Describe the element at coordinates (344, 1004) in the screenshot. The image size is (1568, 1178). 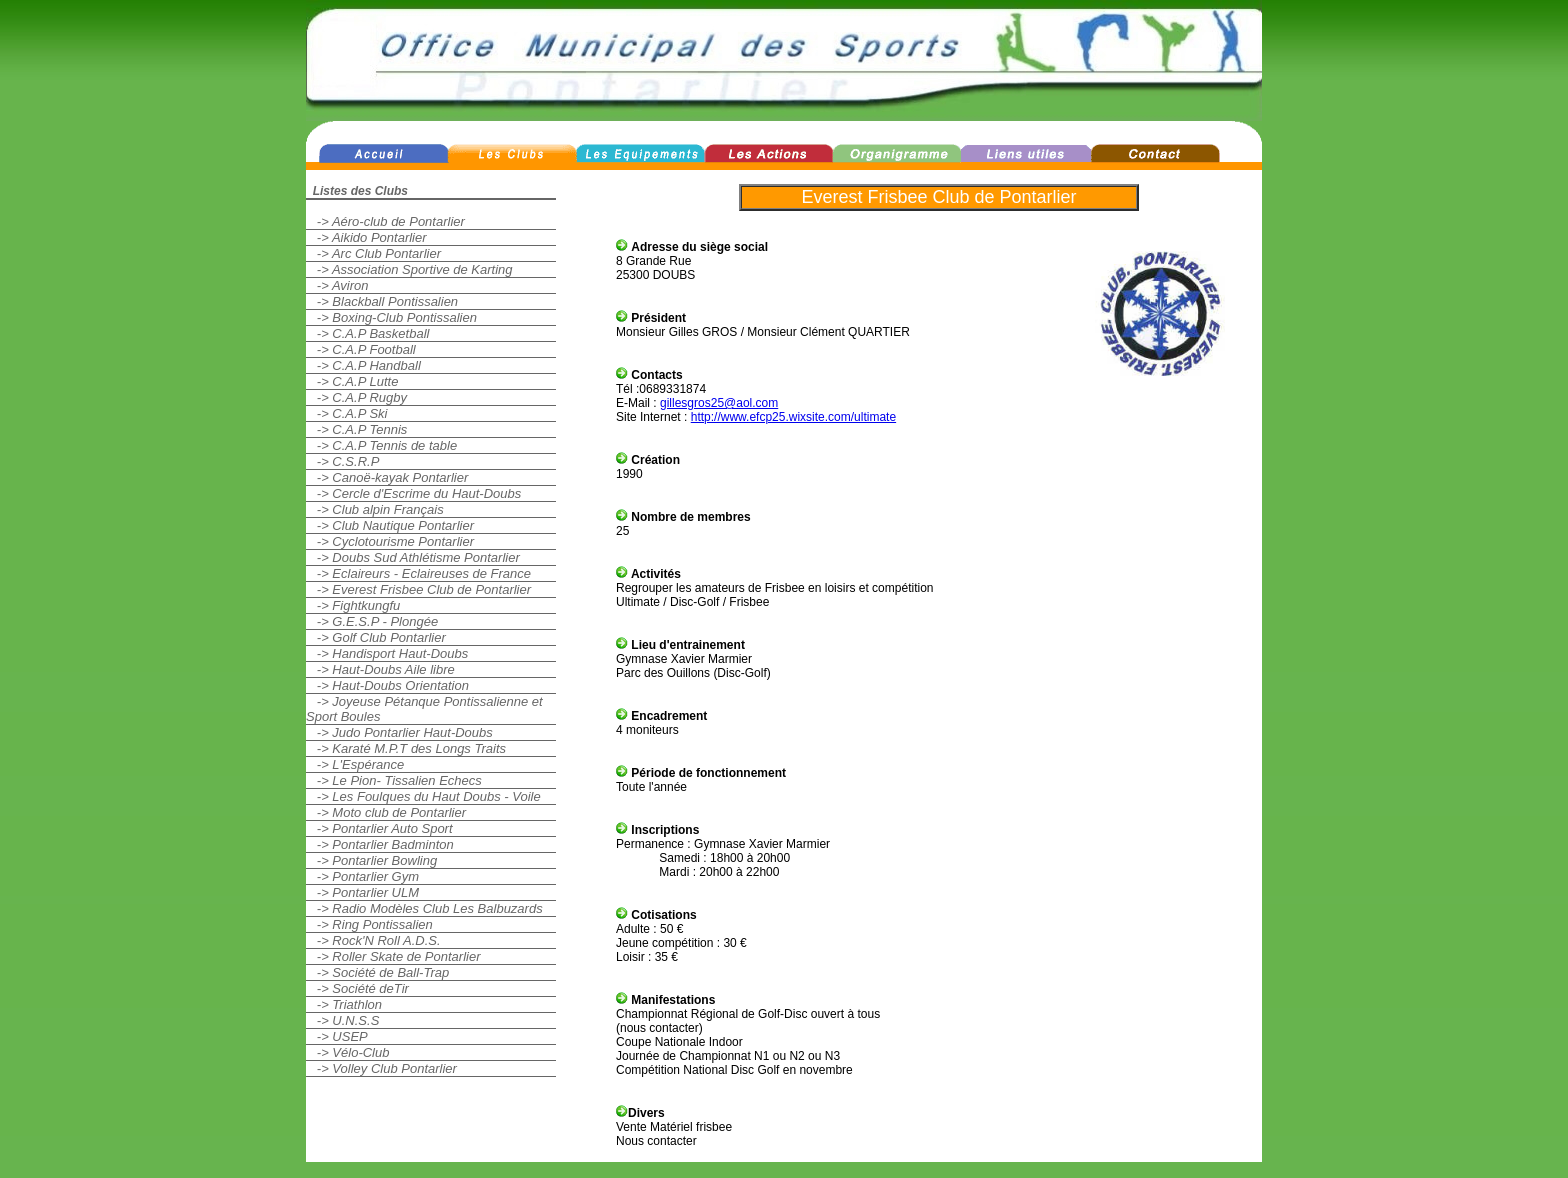
I see `-> Triathlon` at that location.